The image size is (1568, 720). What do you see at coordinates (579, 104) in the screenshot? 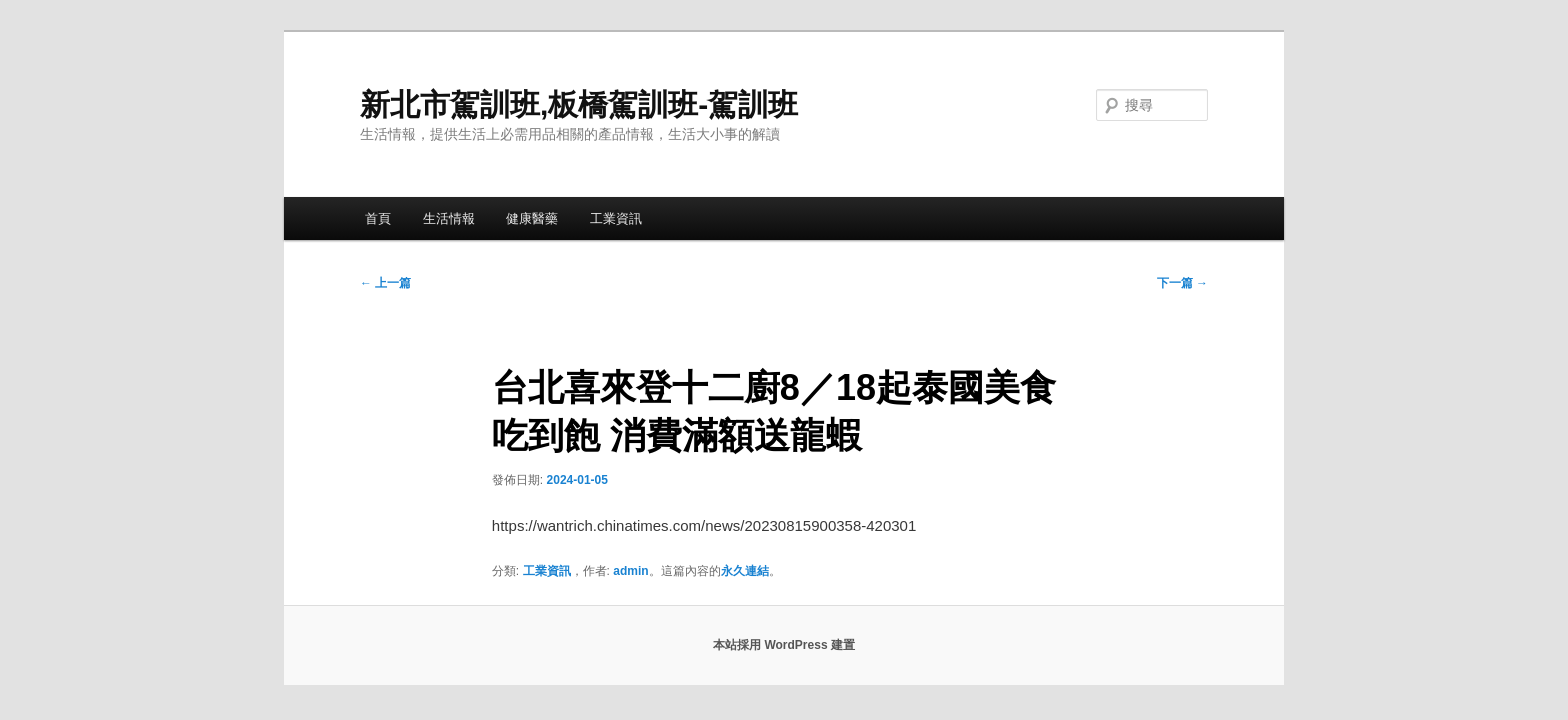
I see `新北市駕訓班,板橋駕訓班-駕訓班` at bounding box center [579, 104].